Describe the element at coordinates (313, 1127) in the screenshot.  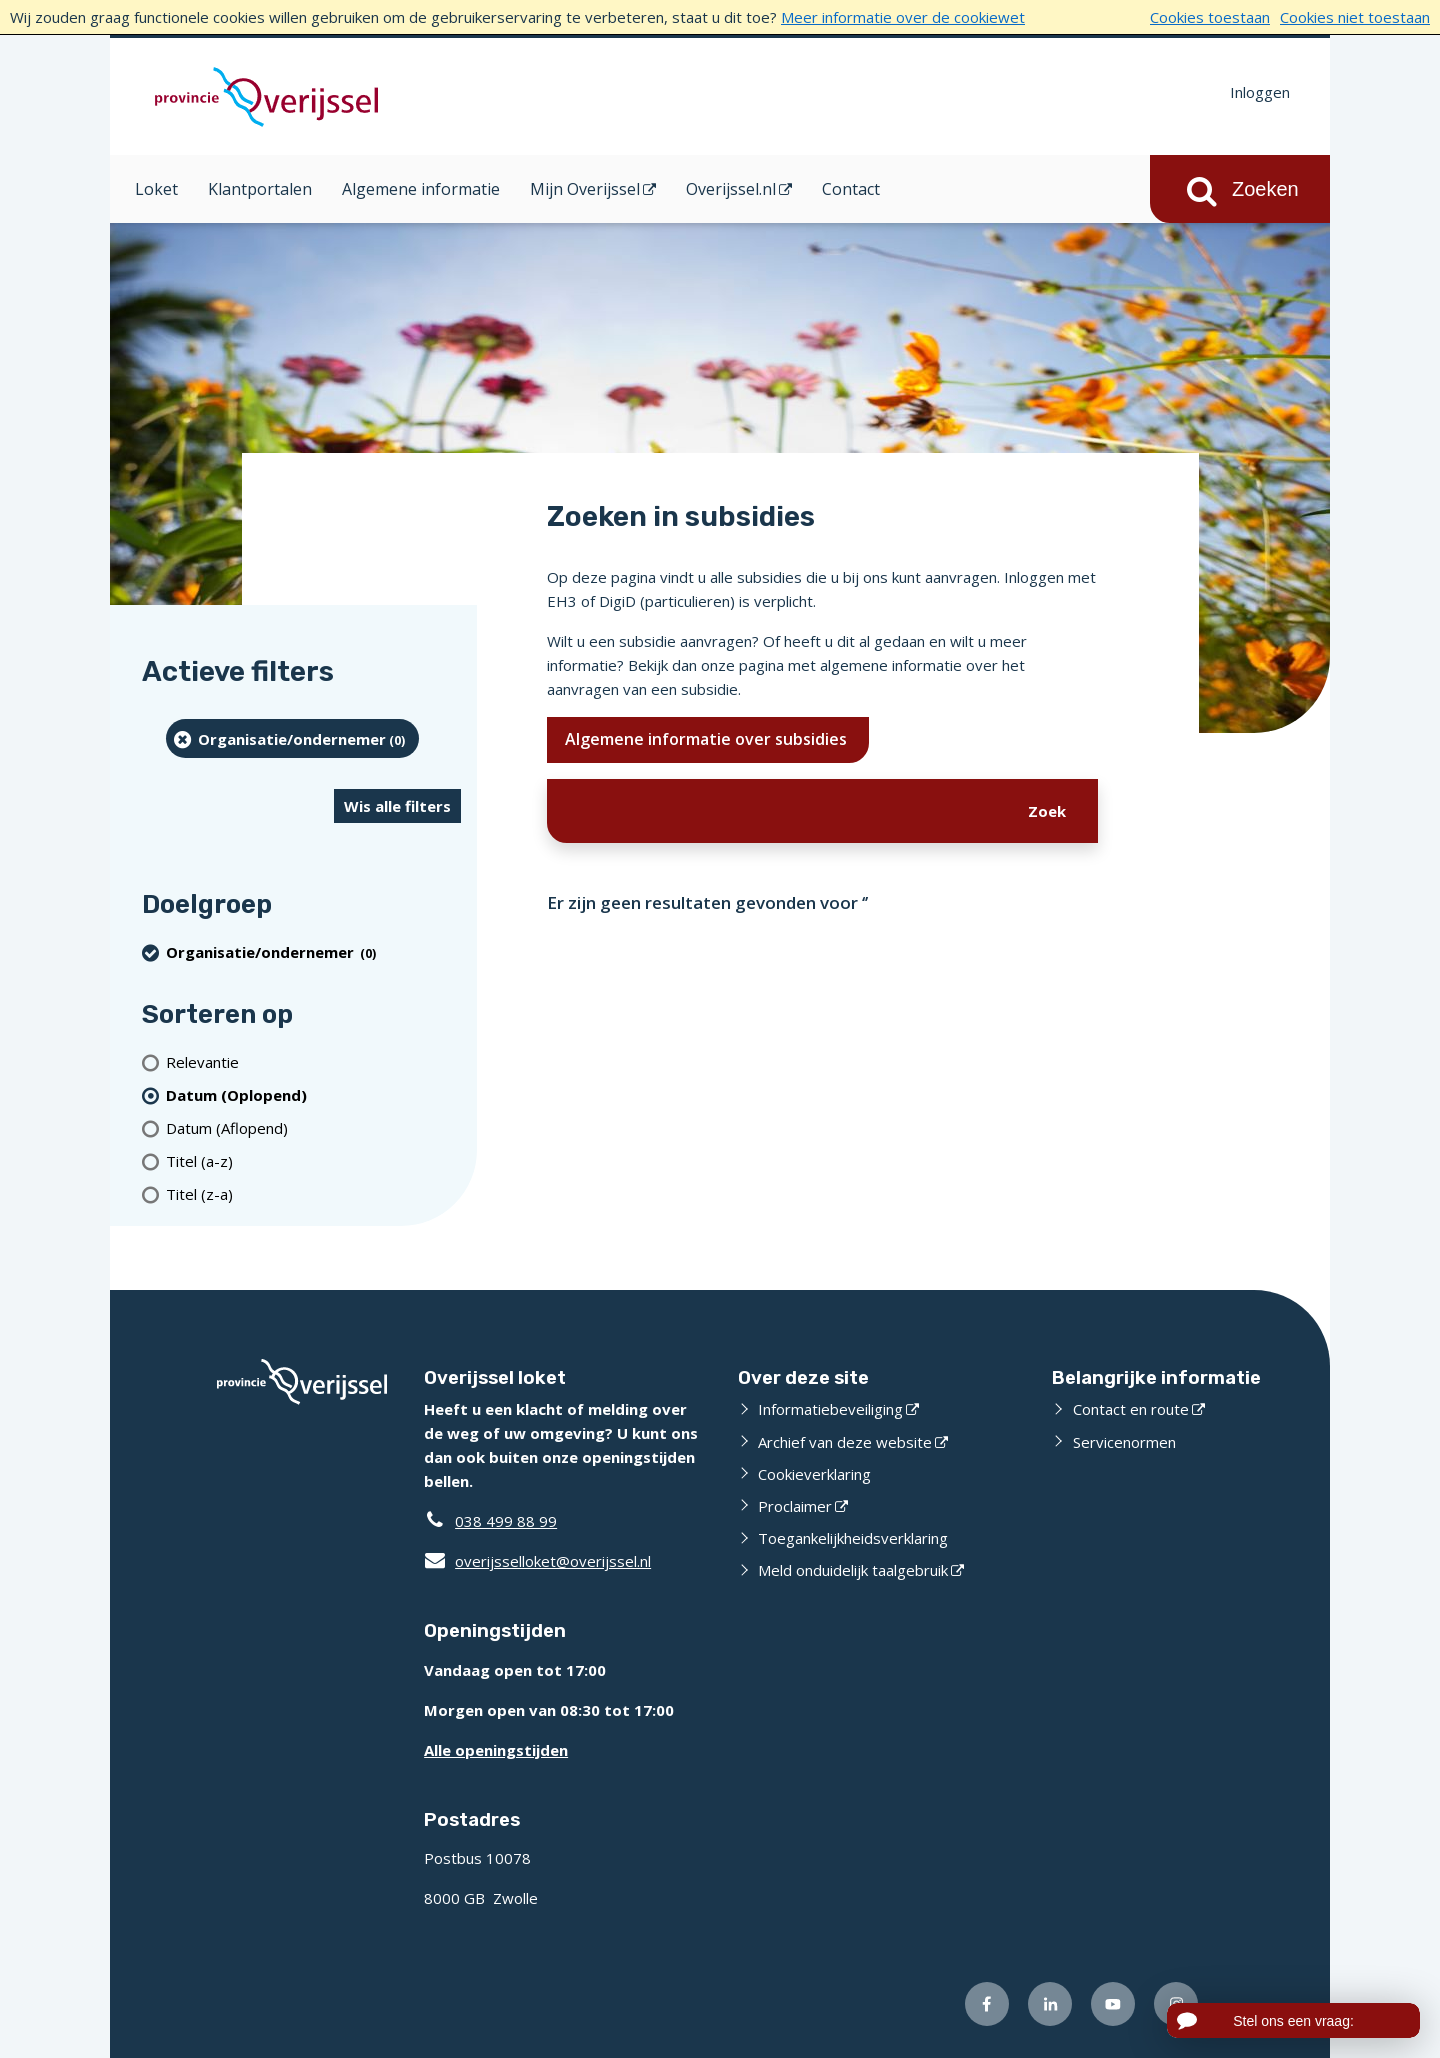
I see `[Datum (Aflopend)]` at that location.